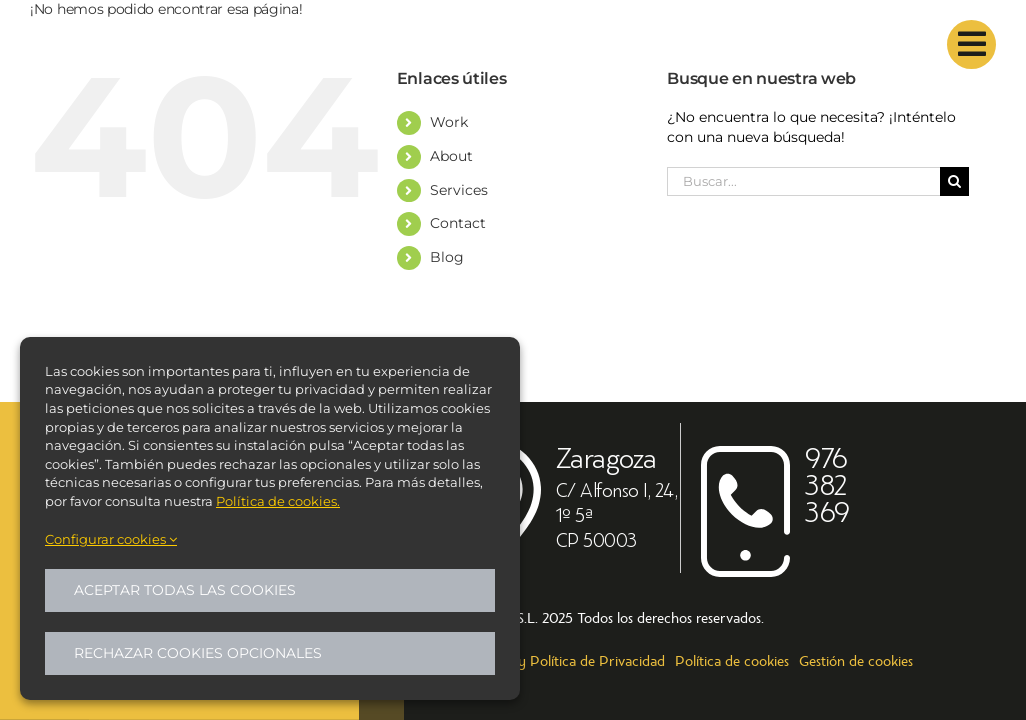  I want to click on Contact, so click(458, 223).